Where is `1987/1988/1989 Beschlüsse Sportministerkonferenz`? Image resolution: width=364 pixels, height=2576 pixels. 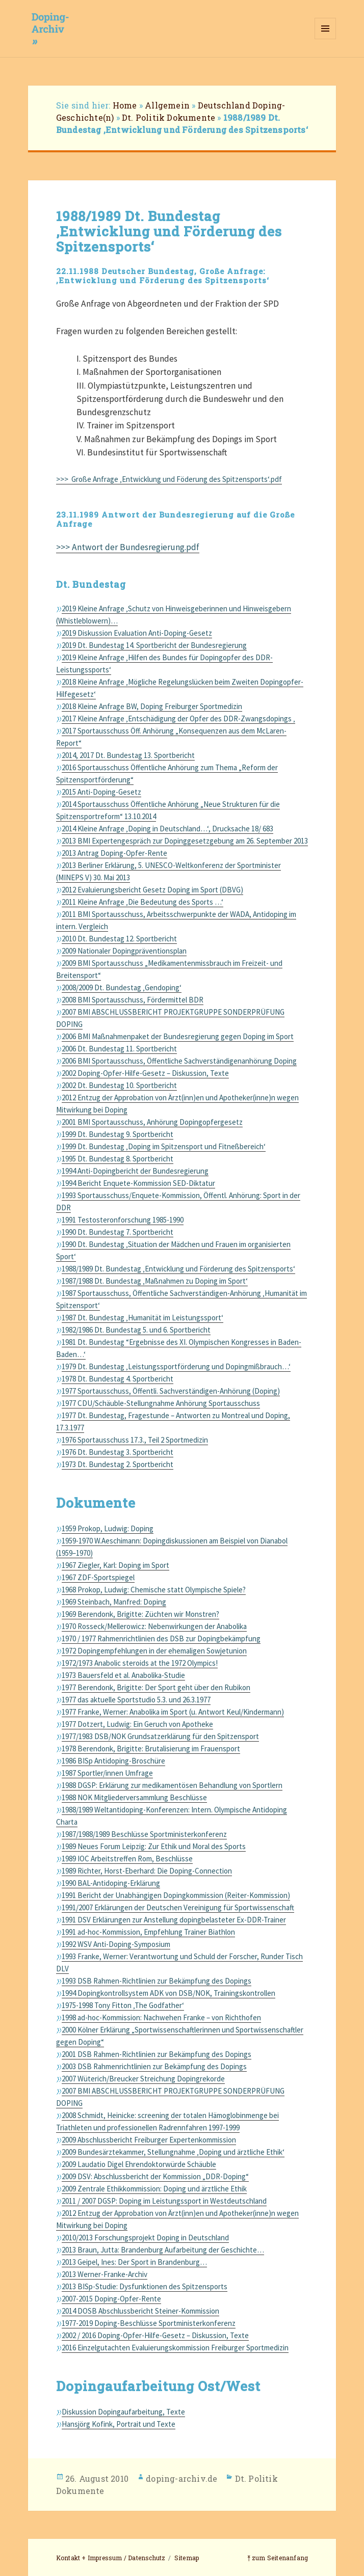
1987/1988/1989 Beschlüsse Sportministerkonferenz is located at coordinates (144, 1834).